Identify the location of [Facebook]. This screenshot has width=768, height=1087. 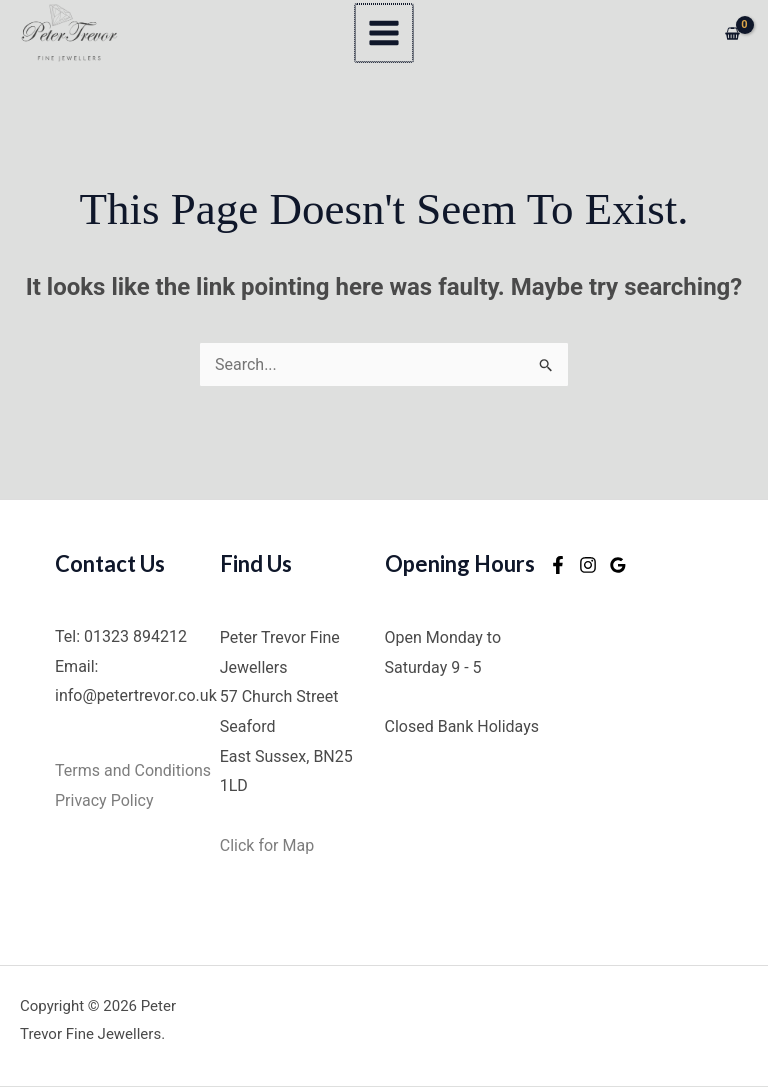
(558, 566).